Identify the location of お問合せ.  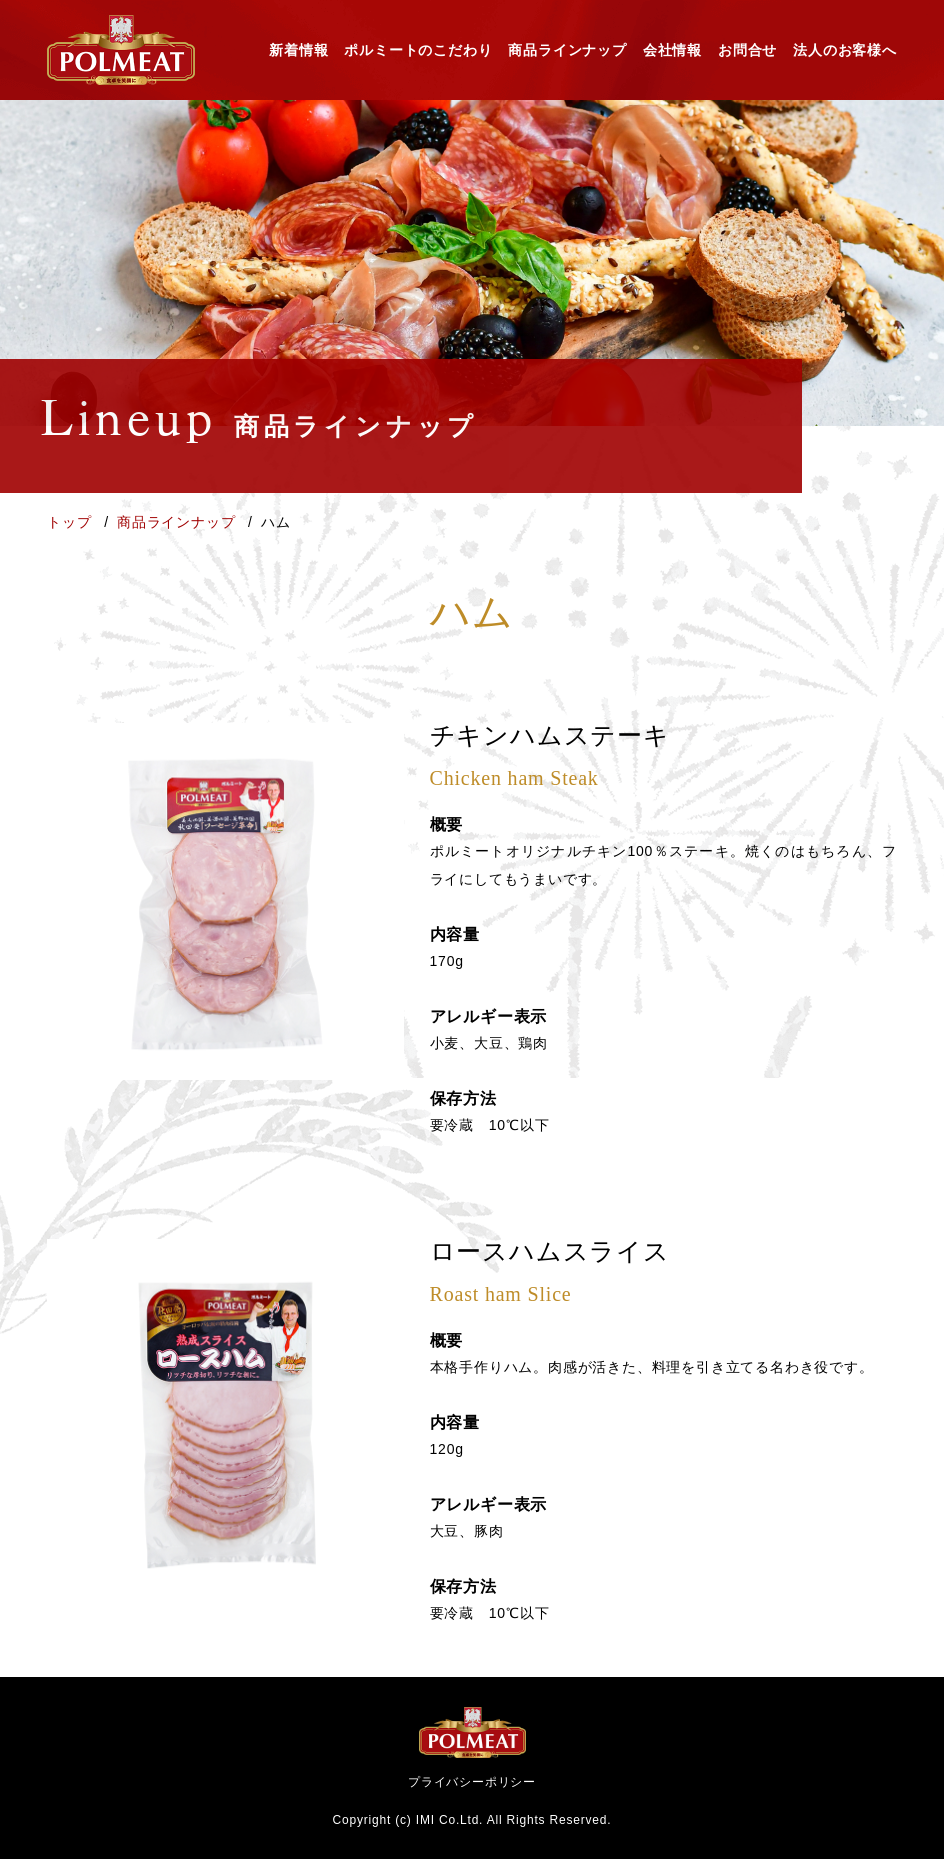
(747, 50).